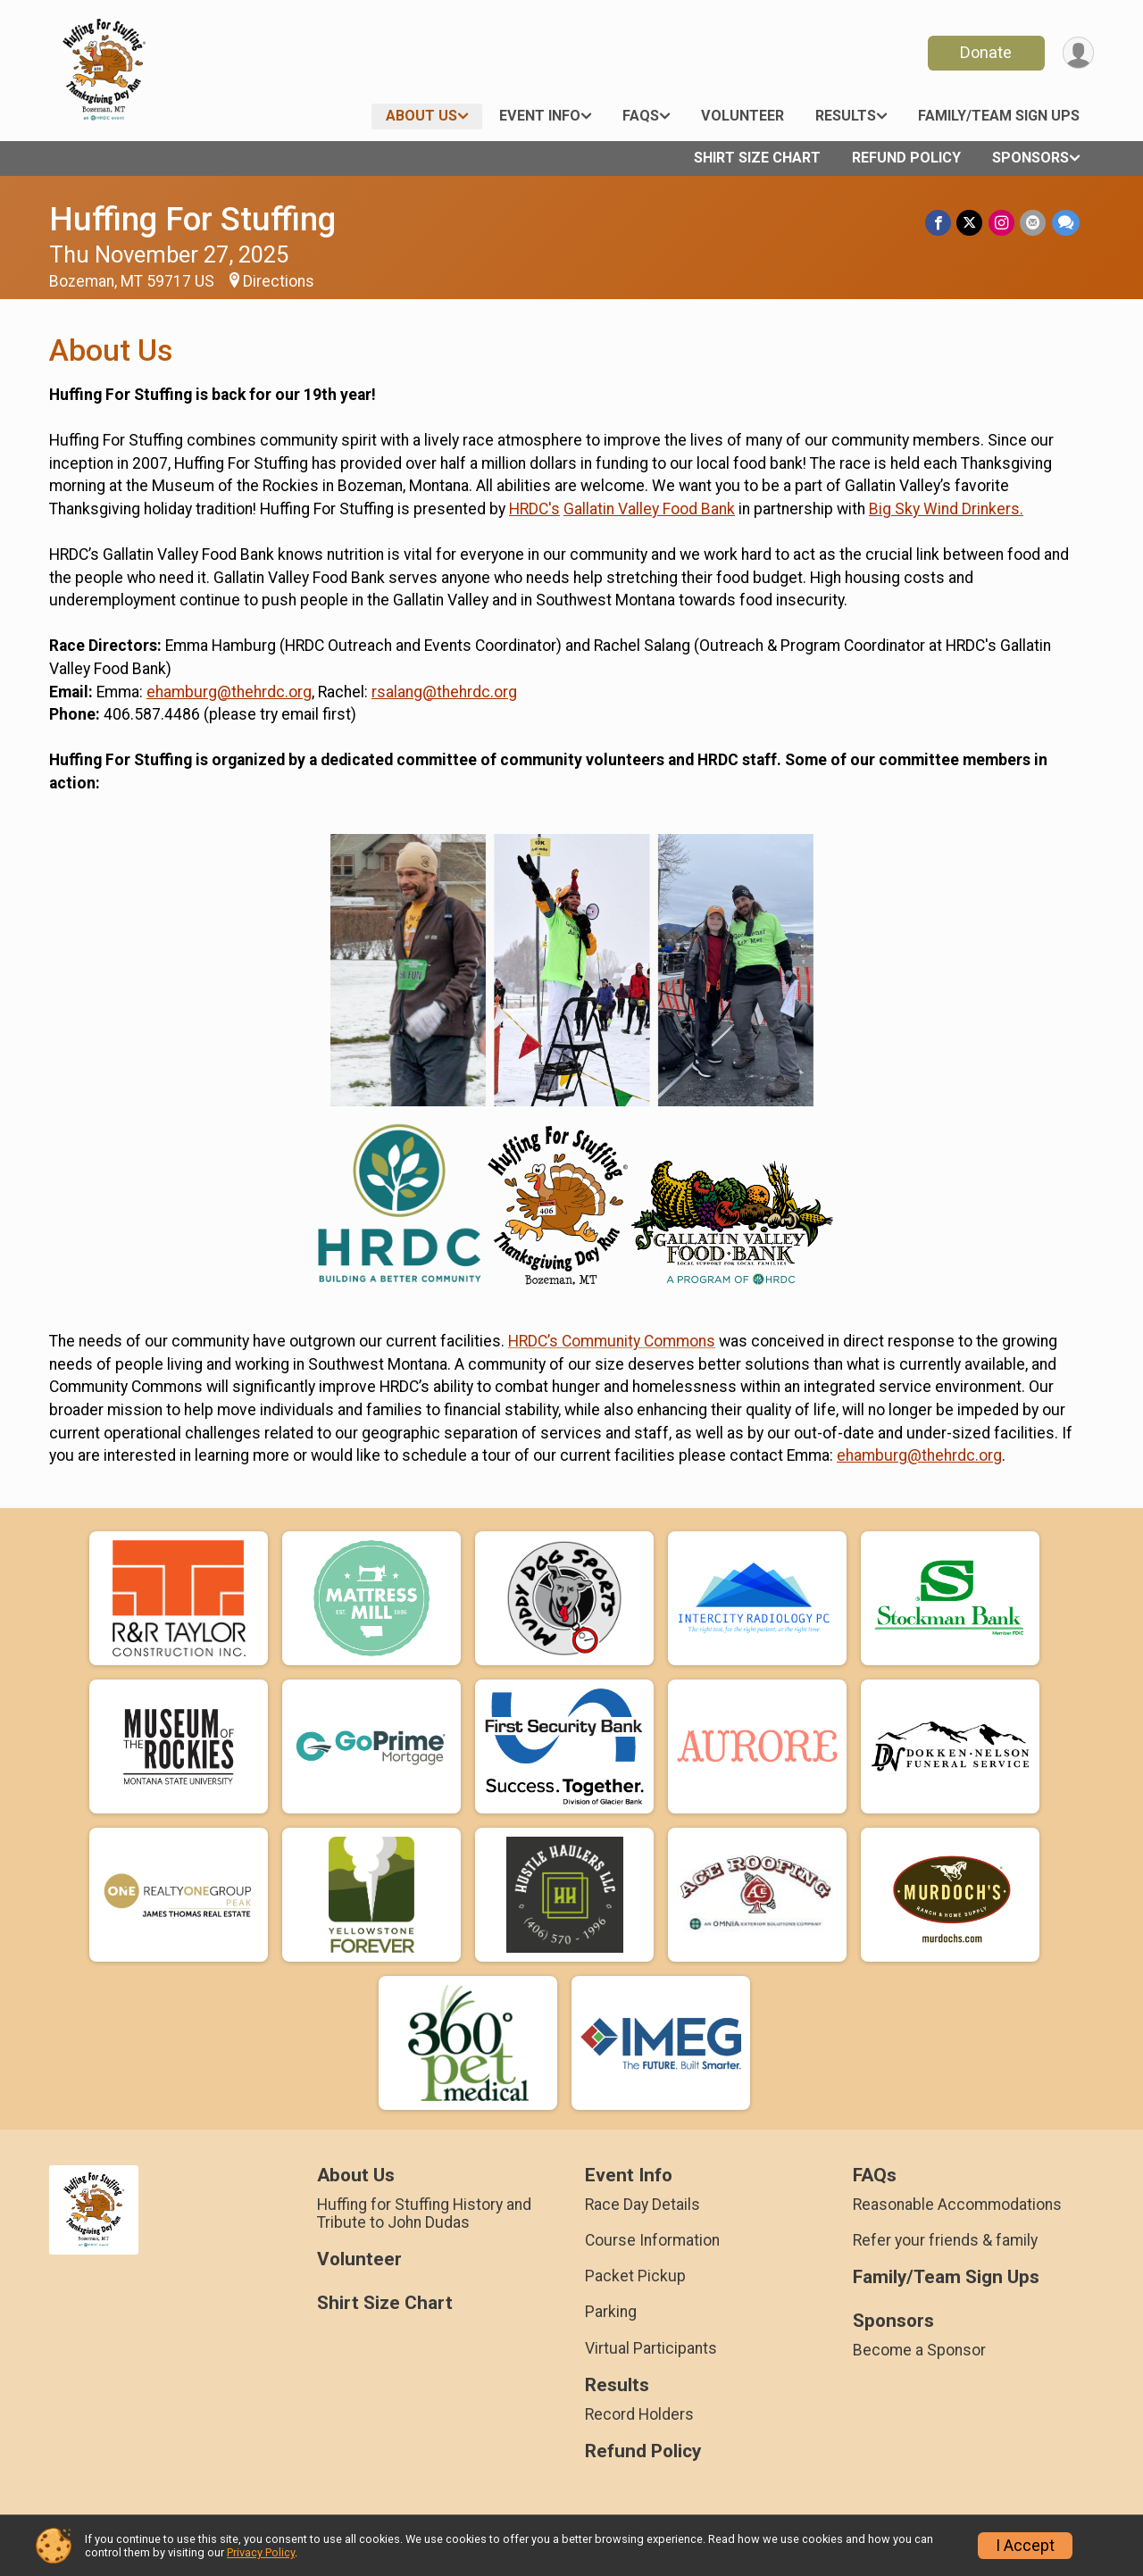 This screenshot has width=1143, height=2576. Describe the element at coordinates (611, 2312) in the screenshot. I see `Parking` at that location.